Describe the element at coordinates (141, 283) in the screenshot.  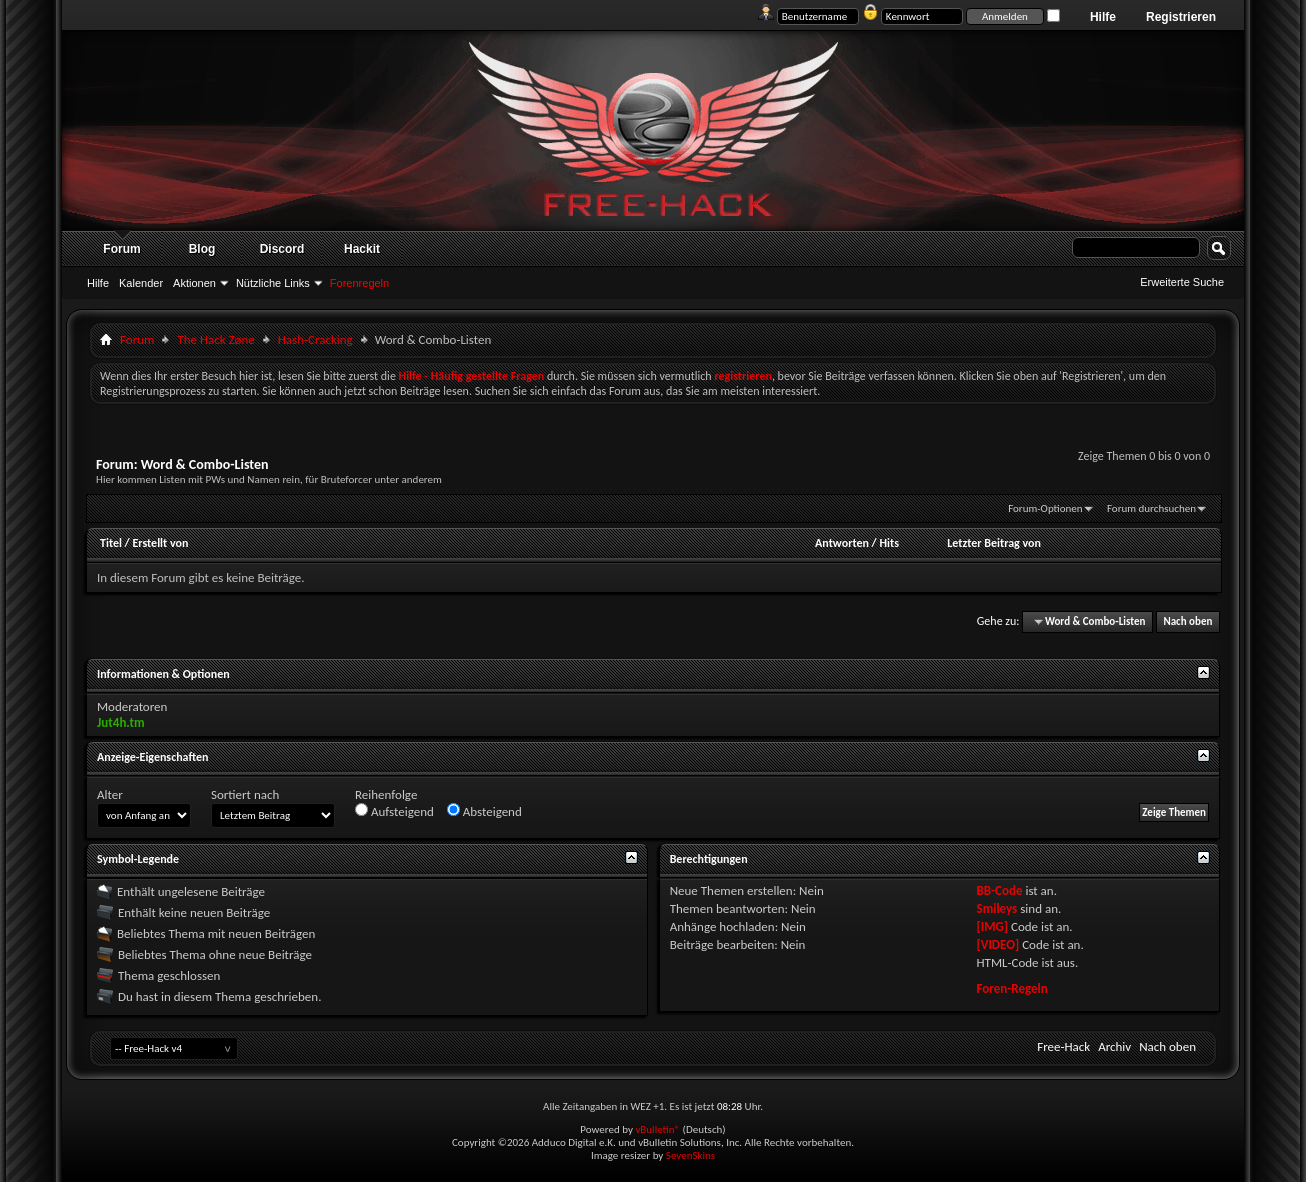
I see `Kalender` at that location.